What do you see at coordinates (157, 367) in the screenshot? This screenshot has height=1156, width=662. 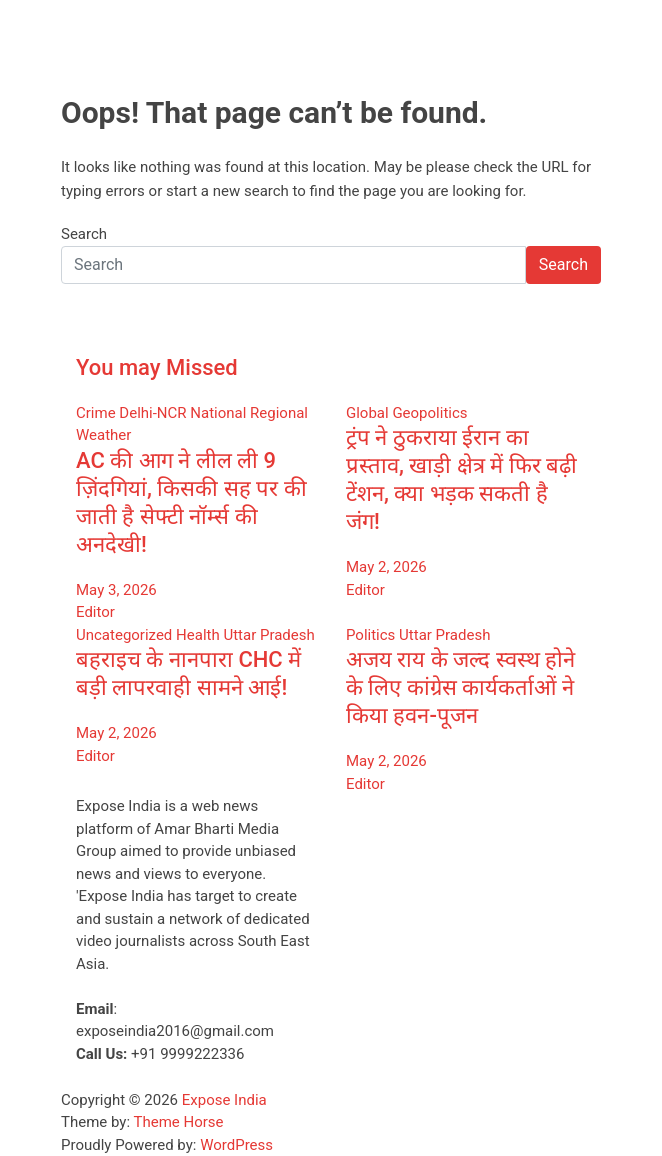 I see `You may Missed` at bounding box center [157, 367].